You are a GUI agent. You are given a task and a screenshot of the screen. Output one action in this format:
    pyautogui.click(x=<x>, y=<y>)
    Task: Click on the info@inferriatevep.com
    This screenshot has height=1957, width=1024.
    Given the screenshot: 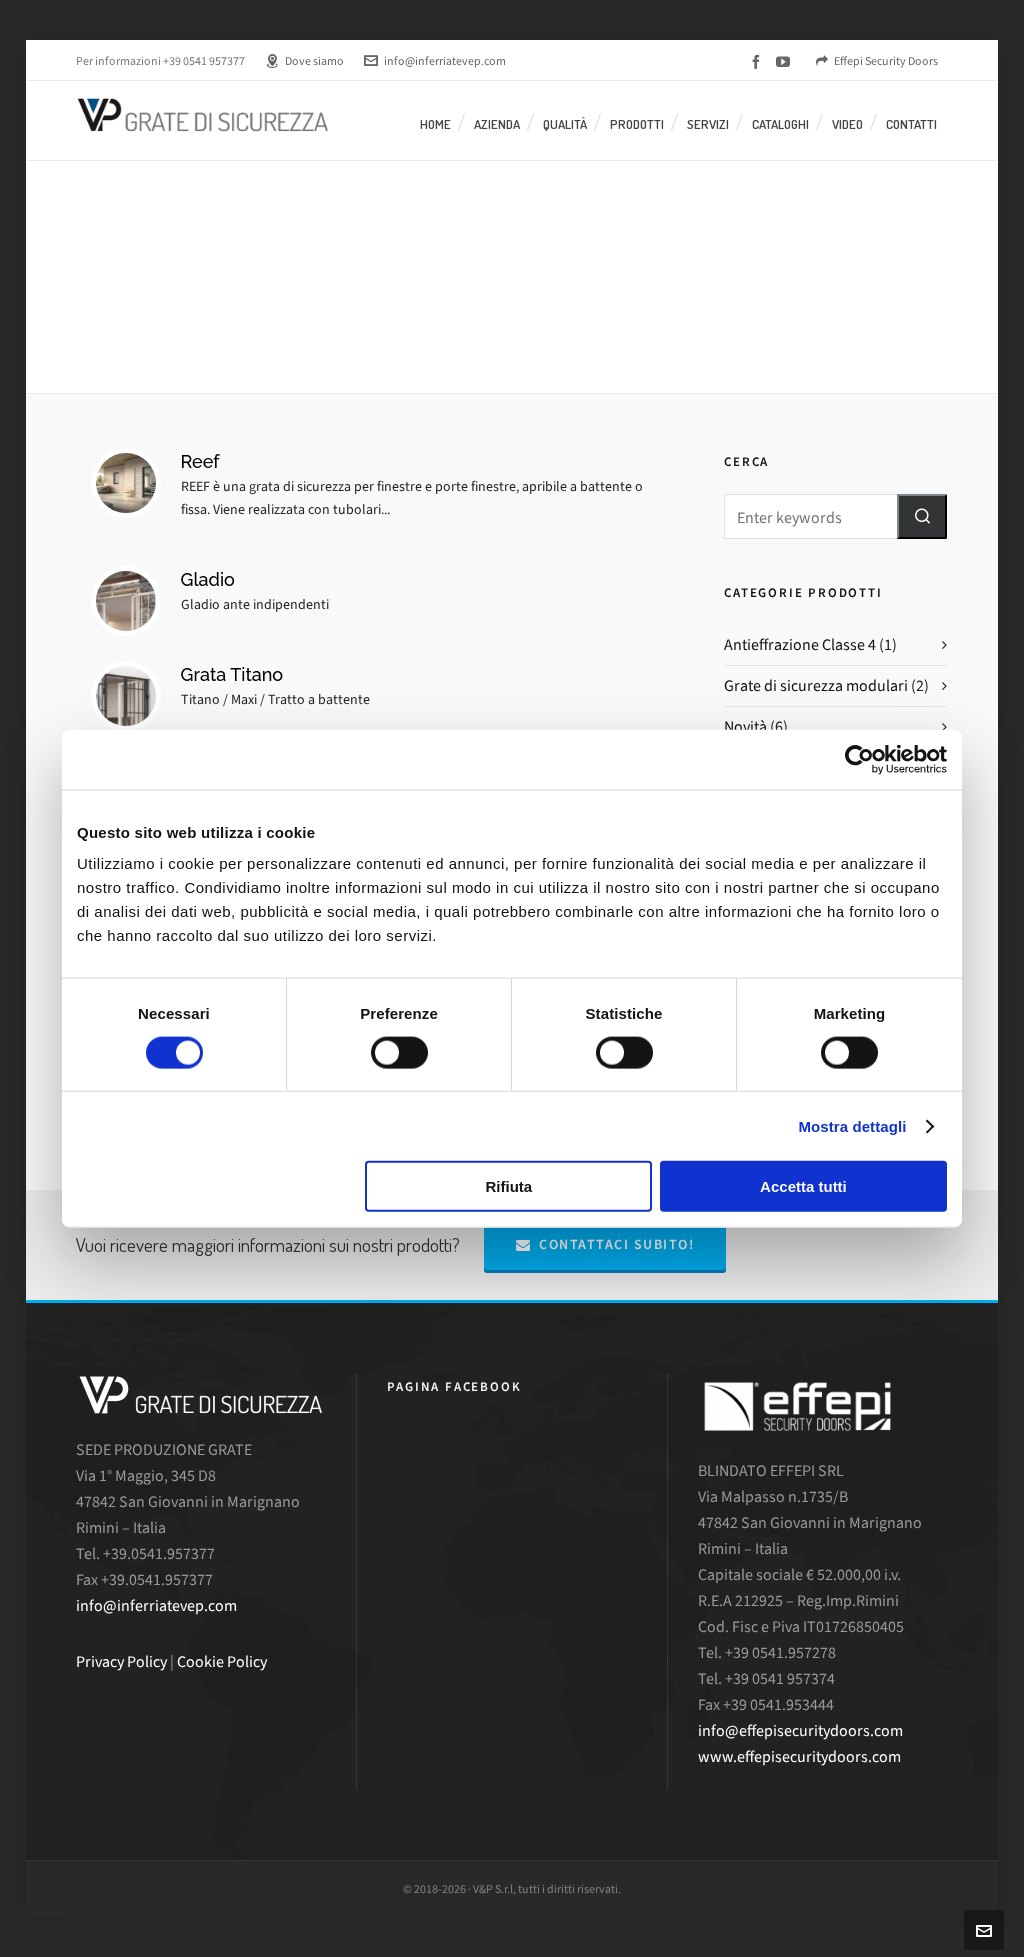 What is the action you would take?
    pyautogui.click(x=435, y=61)
    